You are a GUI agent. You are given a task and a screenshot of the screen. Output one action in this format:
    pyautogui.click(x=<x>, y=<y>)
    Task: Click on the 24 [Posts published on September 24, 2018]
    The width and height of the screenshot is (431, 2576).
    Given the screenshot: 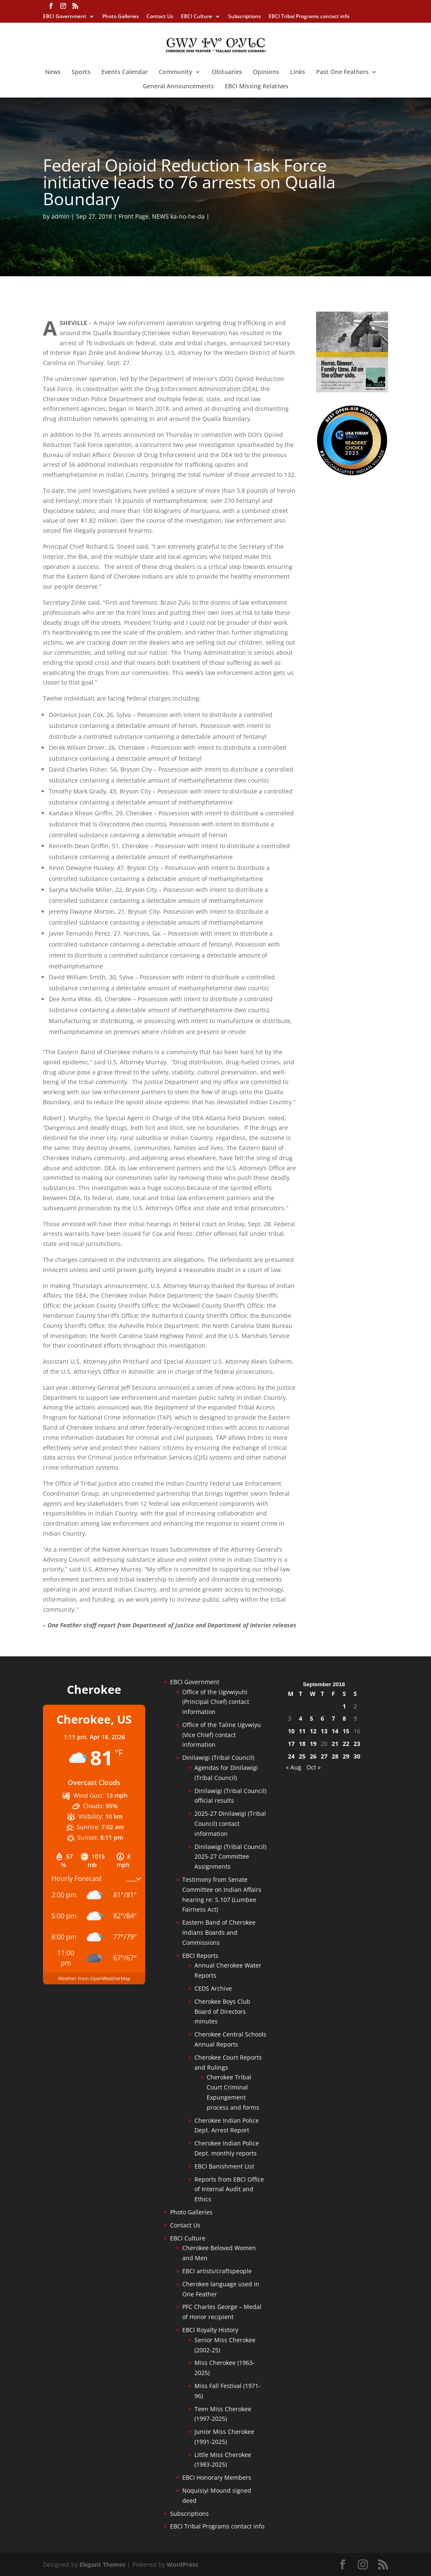 What is the action you would take?
    pyautogui.click(x=291, y=1756)
    